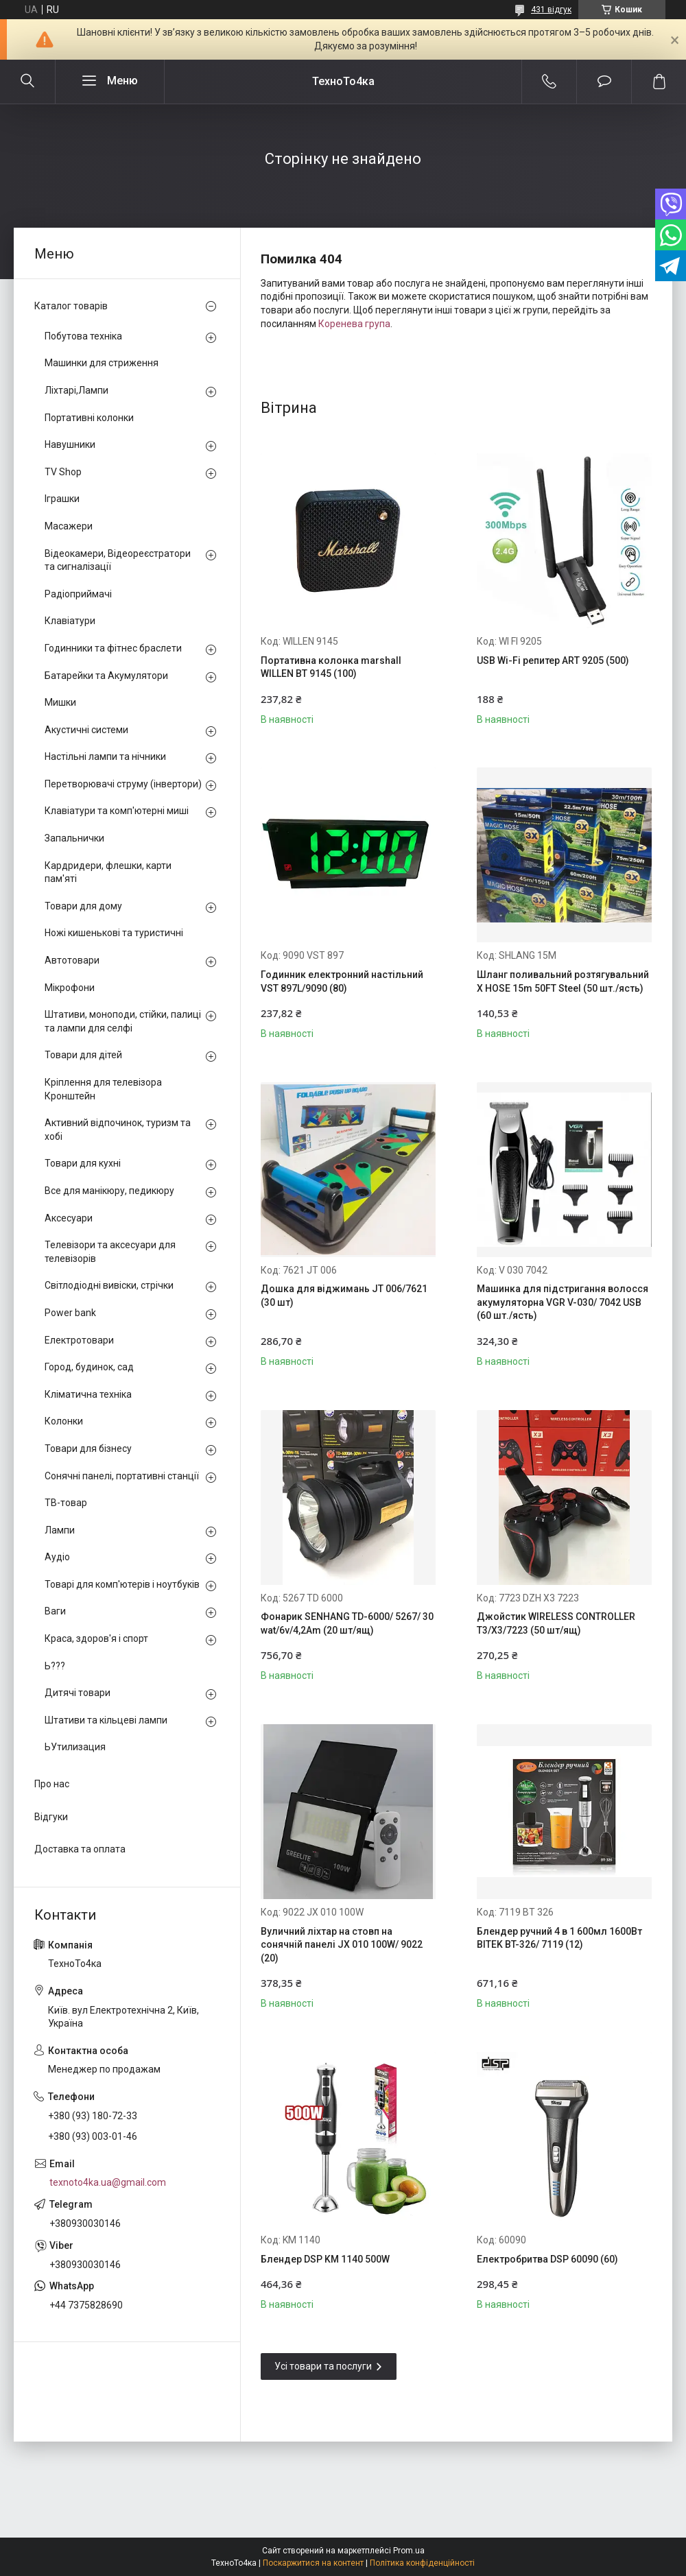 The image size is (686, 2576). I want to click on Доставка та оплата, so click(80, 1849).